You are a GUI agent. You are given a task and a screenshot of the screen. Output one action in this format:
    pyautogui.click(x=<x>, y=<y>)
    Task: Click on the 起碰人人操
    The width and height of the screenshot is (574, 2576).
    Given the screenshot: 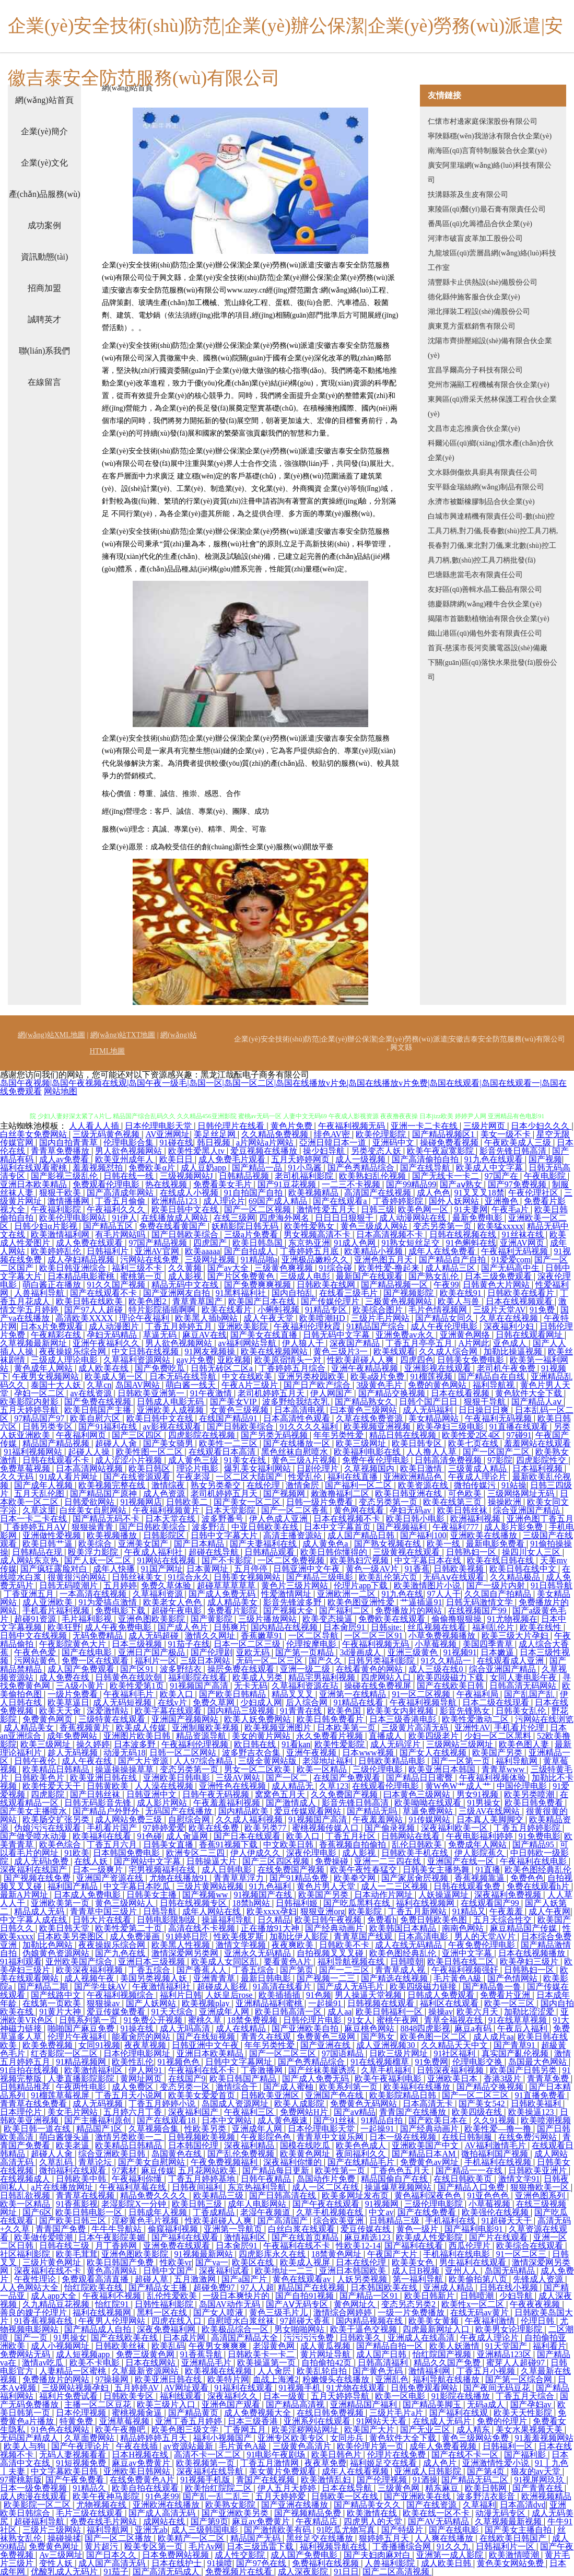 What is the action you would take?
    pyautogui.click(x=90, y=1451)
    